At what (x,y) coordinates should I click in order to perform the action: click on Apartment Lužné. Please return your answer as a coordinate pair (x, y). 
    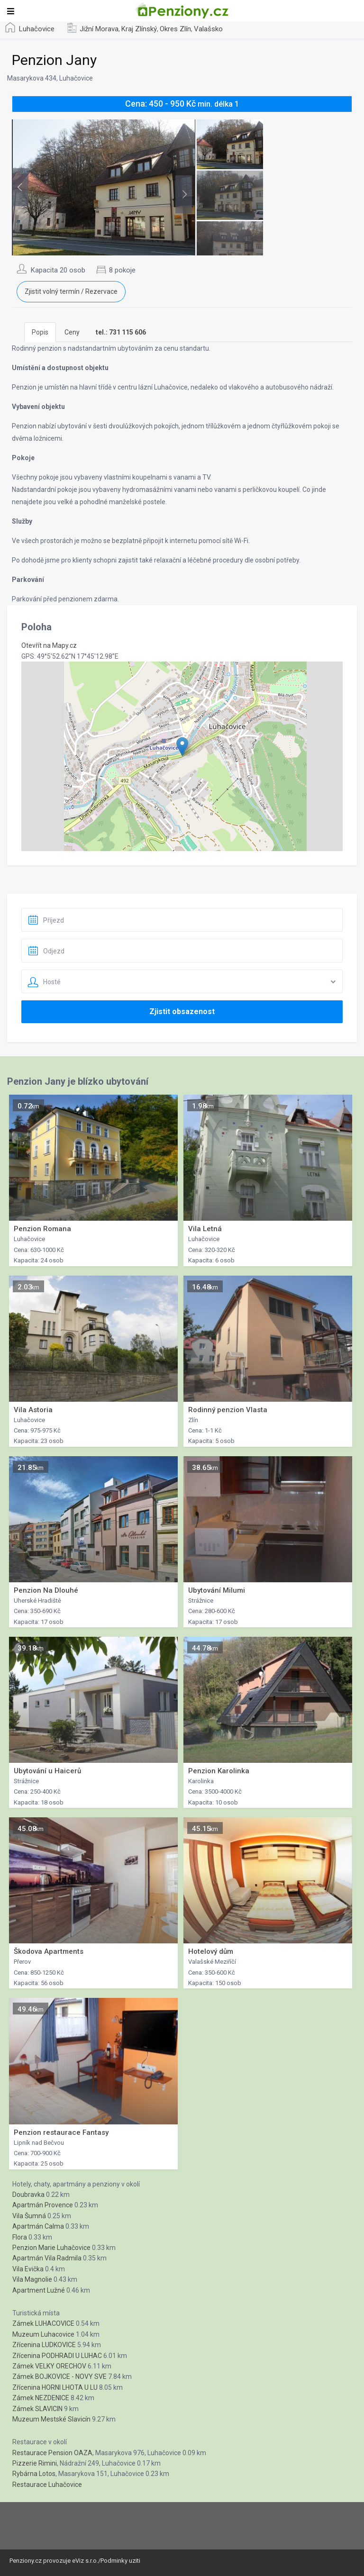
    Looking at the image, I should click on (38, 2290).